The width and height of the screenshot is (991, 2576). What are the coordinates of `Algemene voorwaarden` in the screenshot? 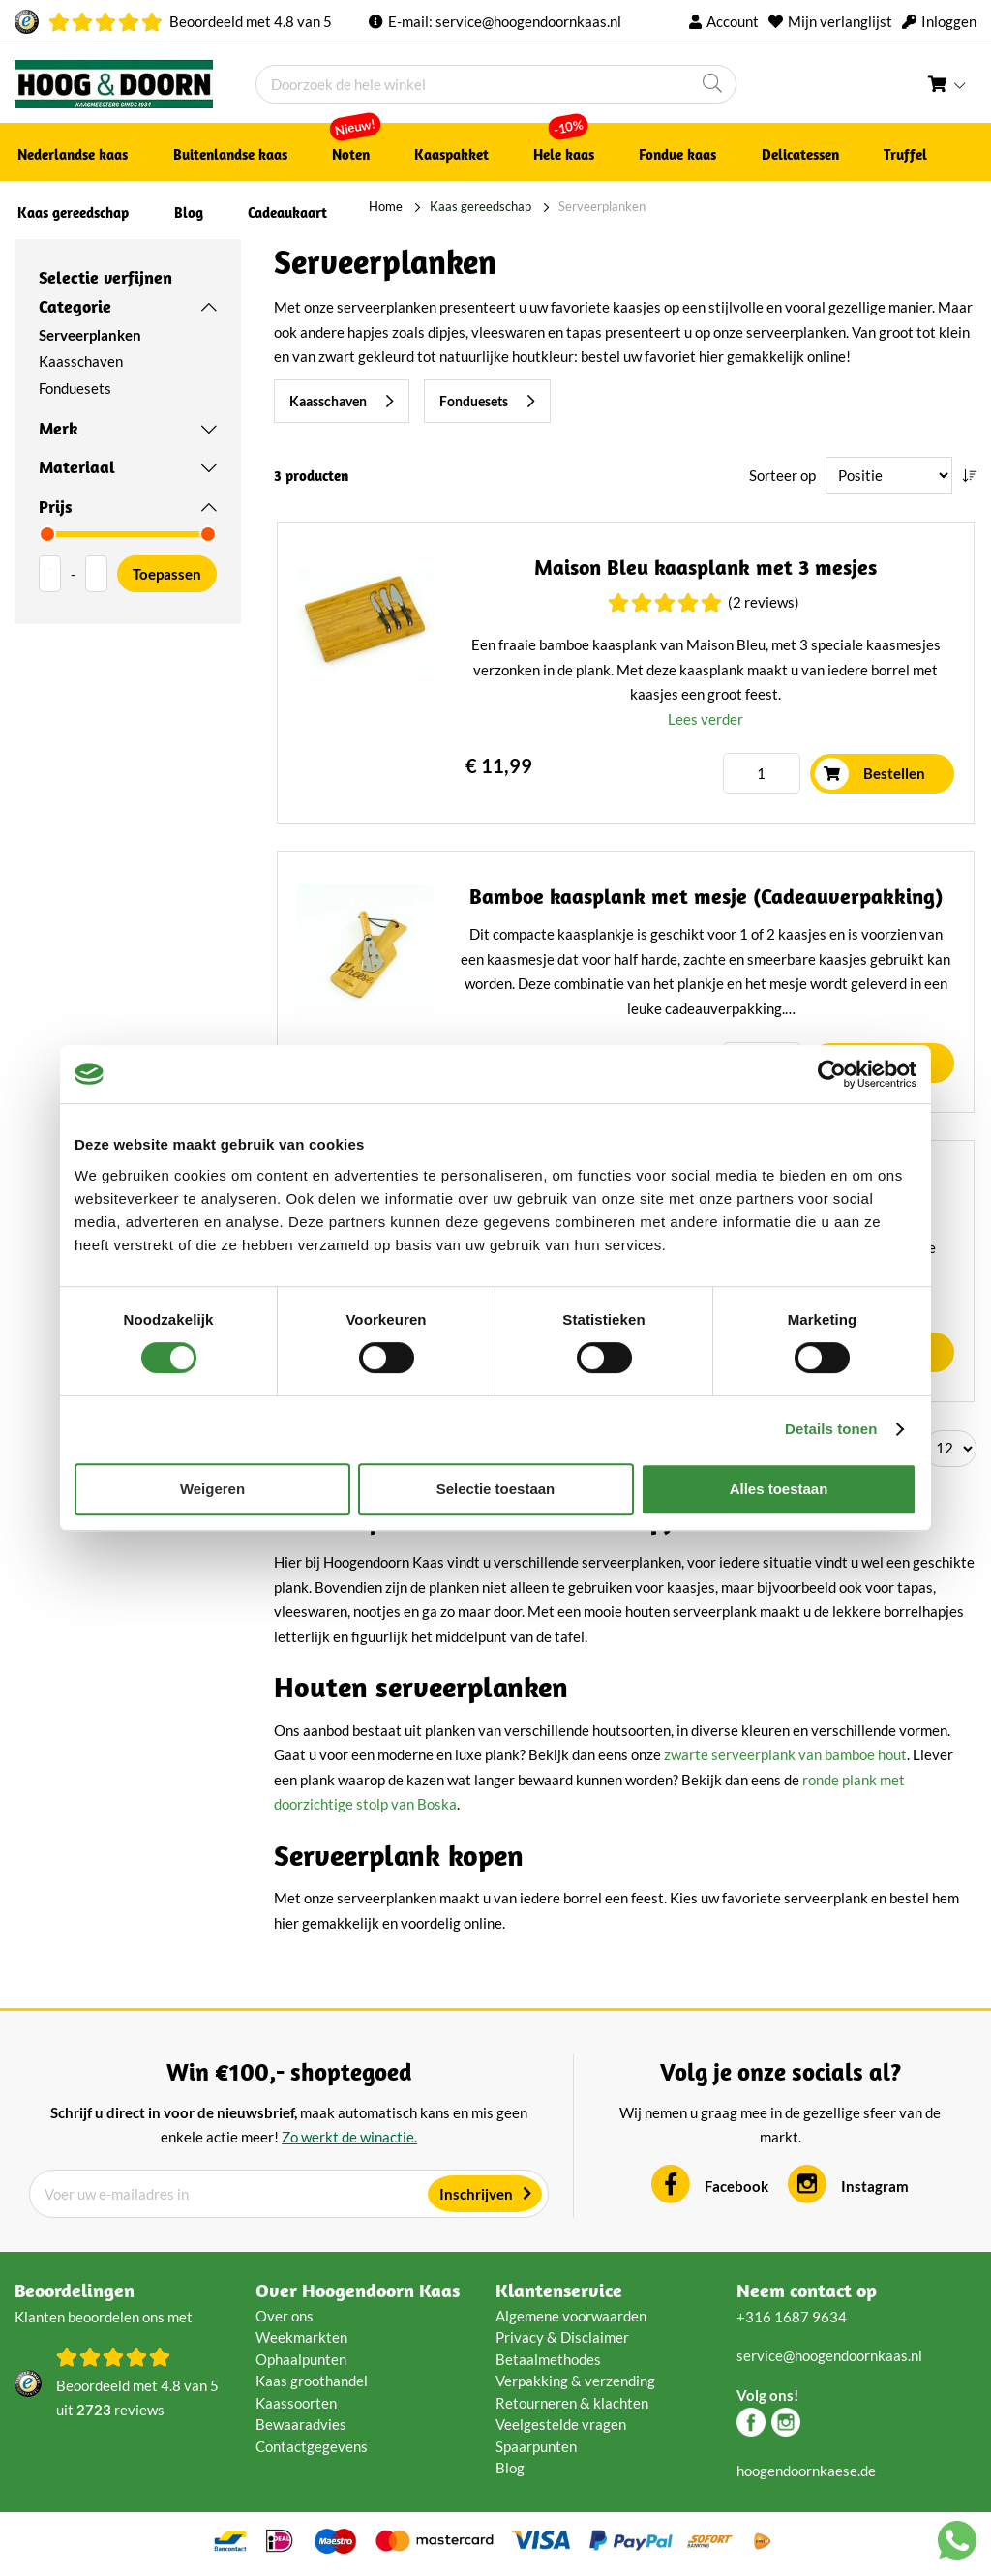 It's located at (571, 2316).